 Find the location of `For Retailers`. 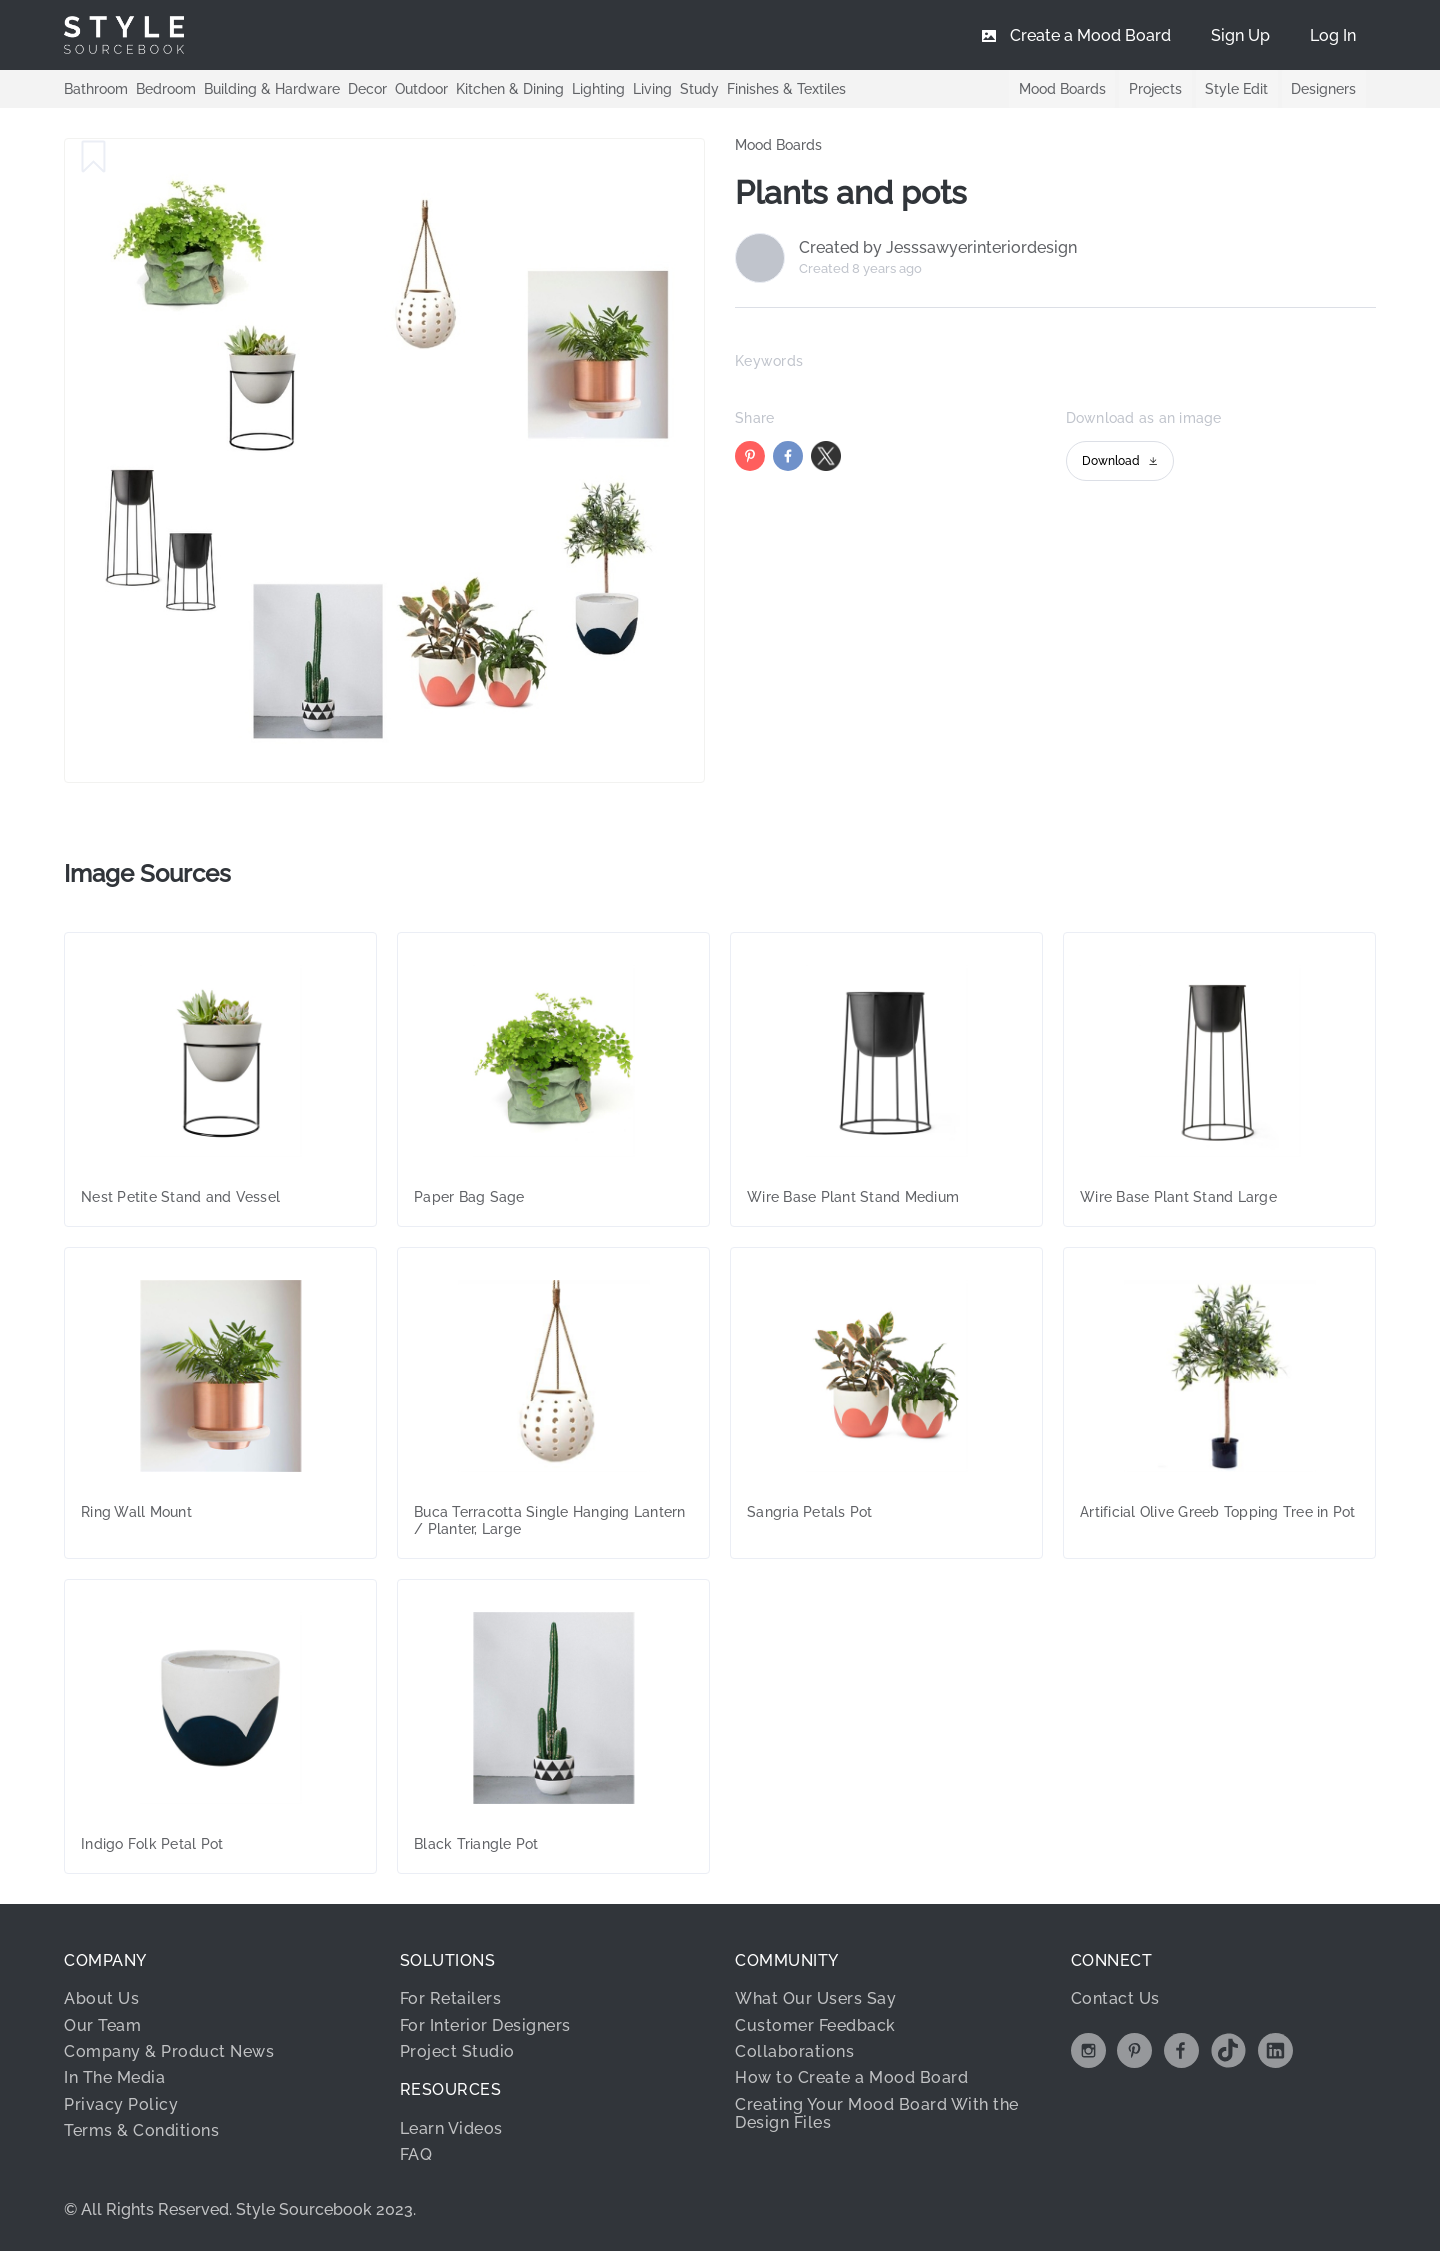

For Retailers is located at coordinates (451, 1998).